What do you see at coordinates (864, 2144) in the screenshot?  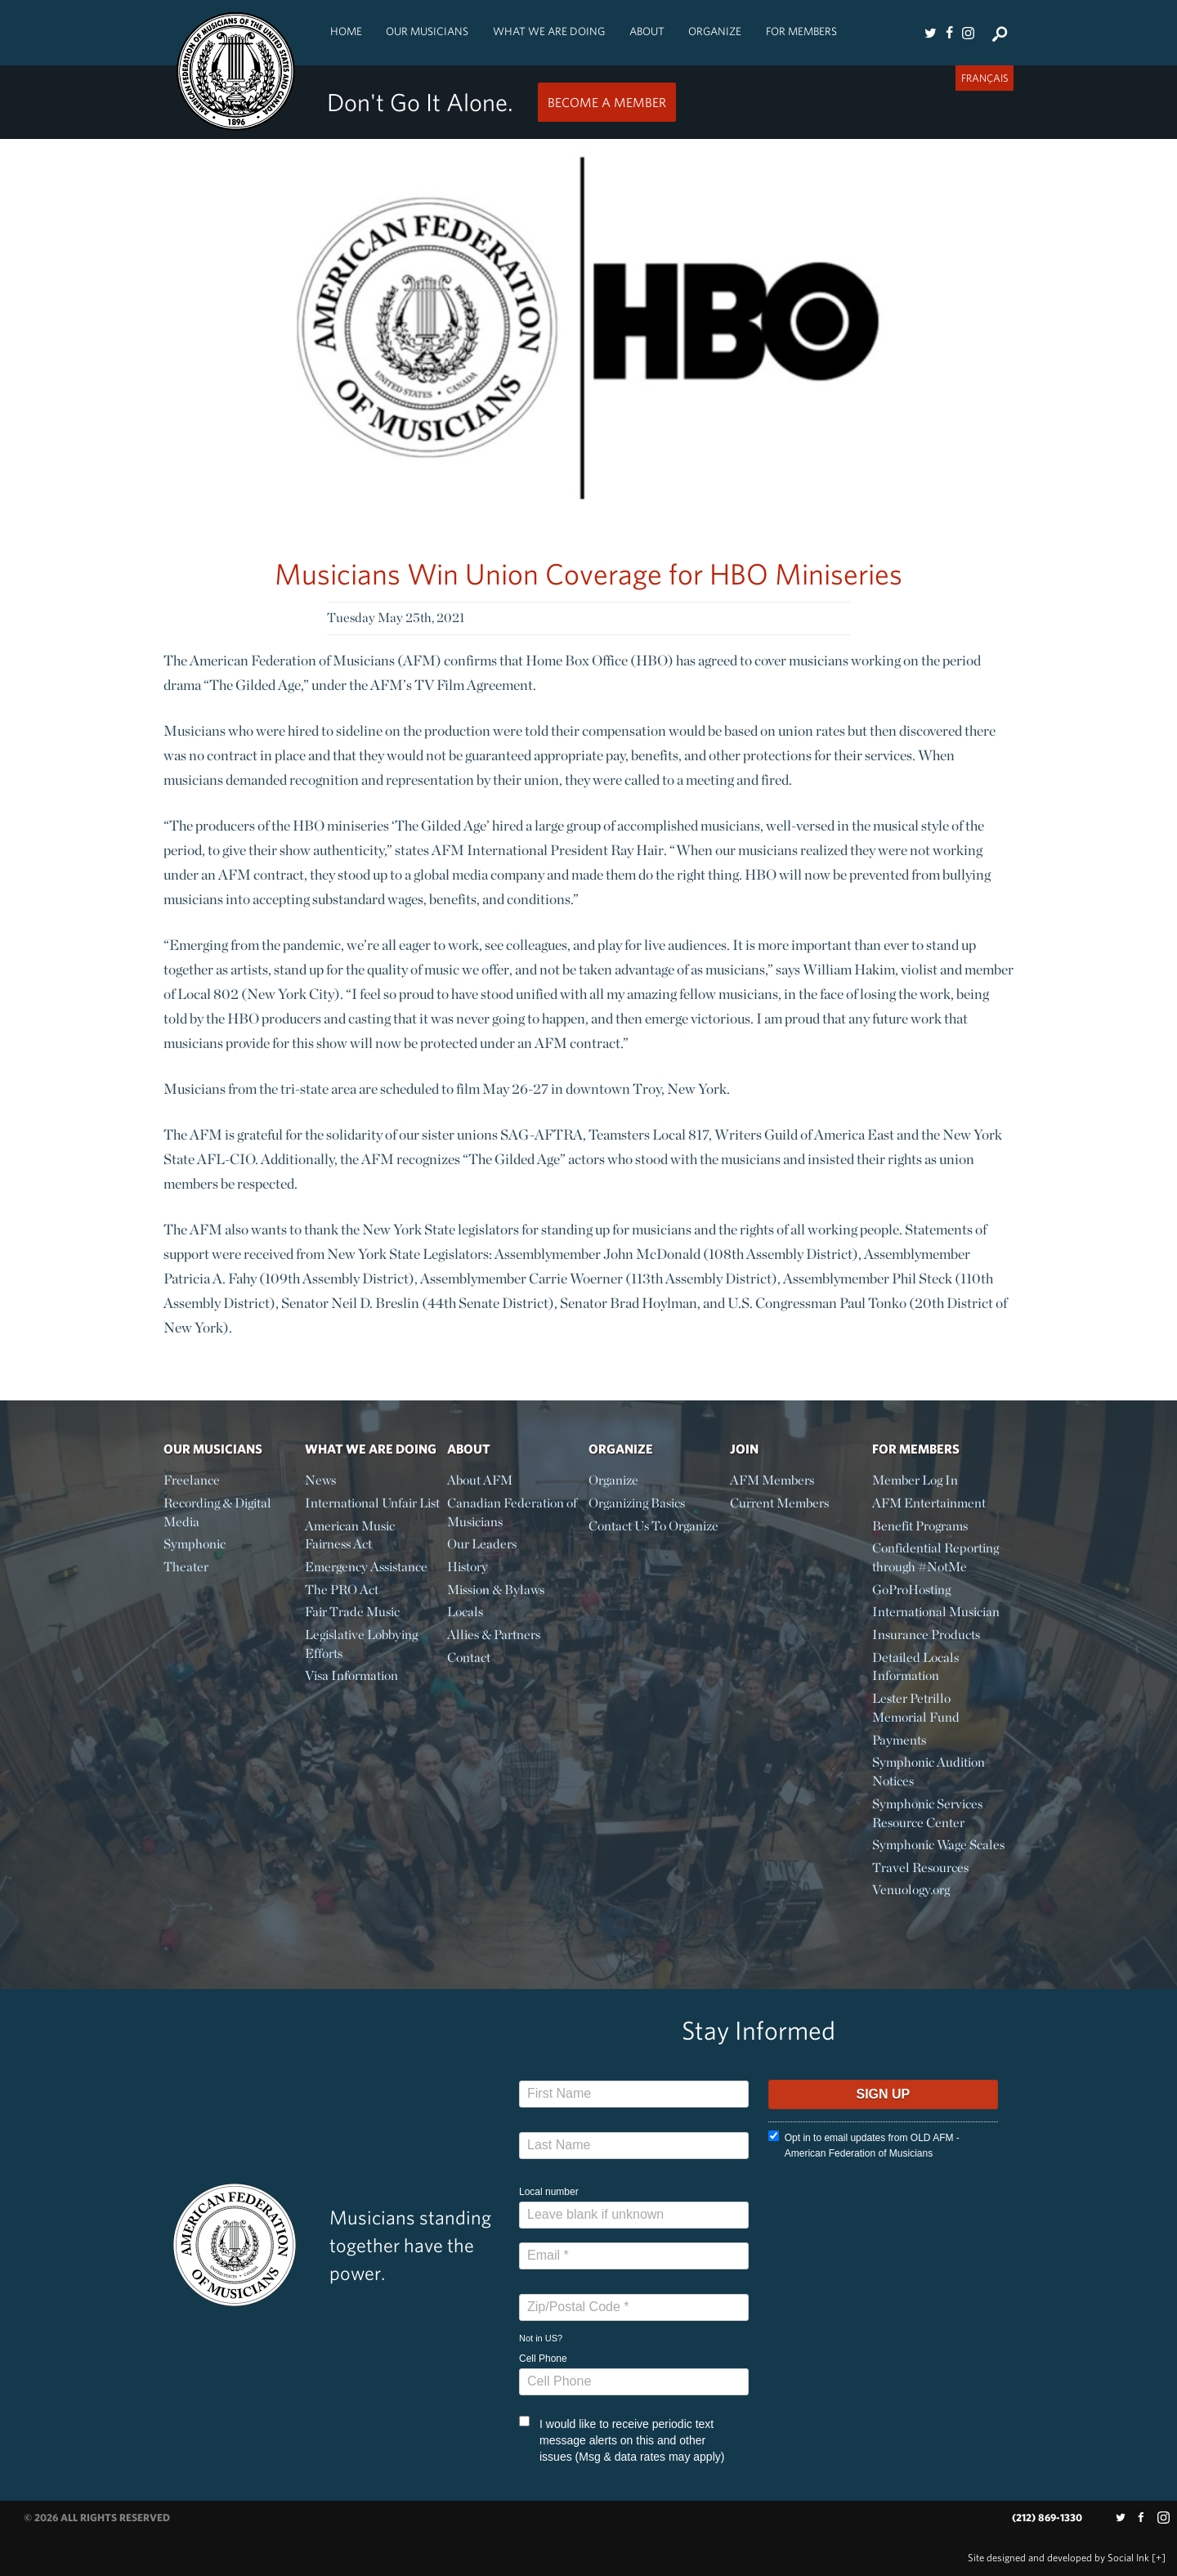 I see `Opt in to email updates from OLD AFM - American Federation of Musicians` at bounding box center [864, 2144].